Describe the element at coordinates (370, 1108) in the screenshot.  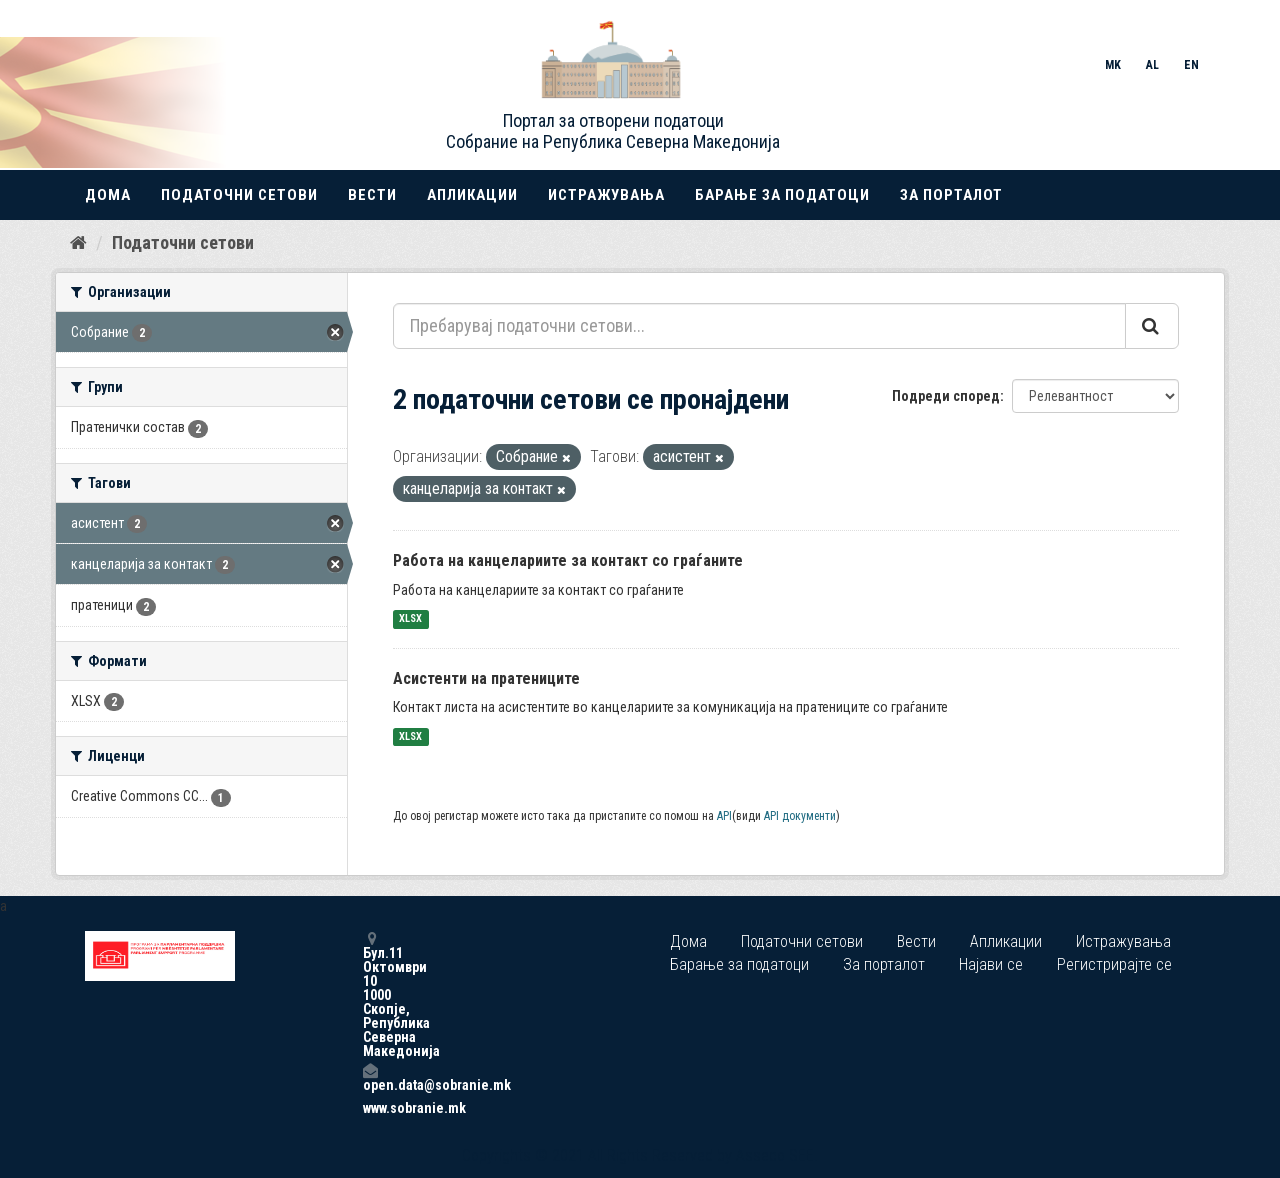
I see `www.sobranie.mk` at that location.